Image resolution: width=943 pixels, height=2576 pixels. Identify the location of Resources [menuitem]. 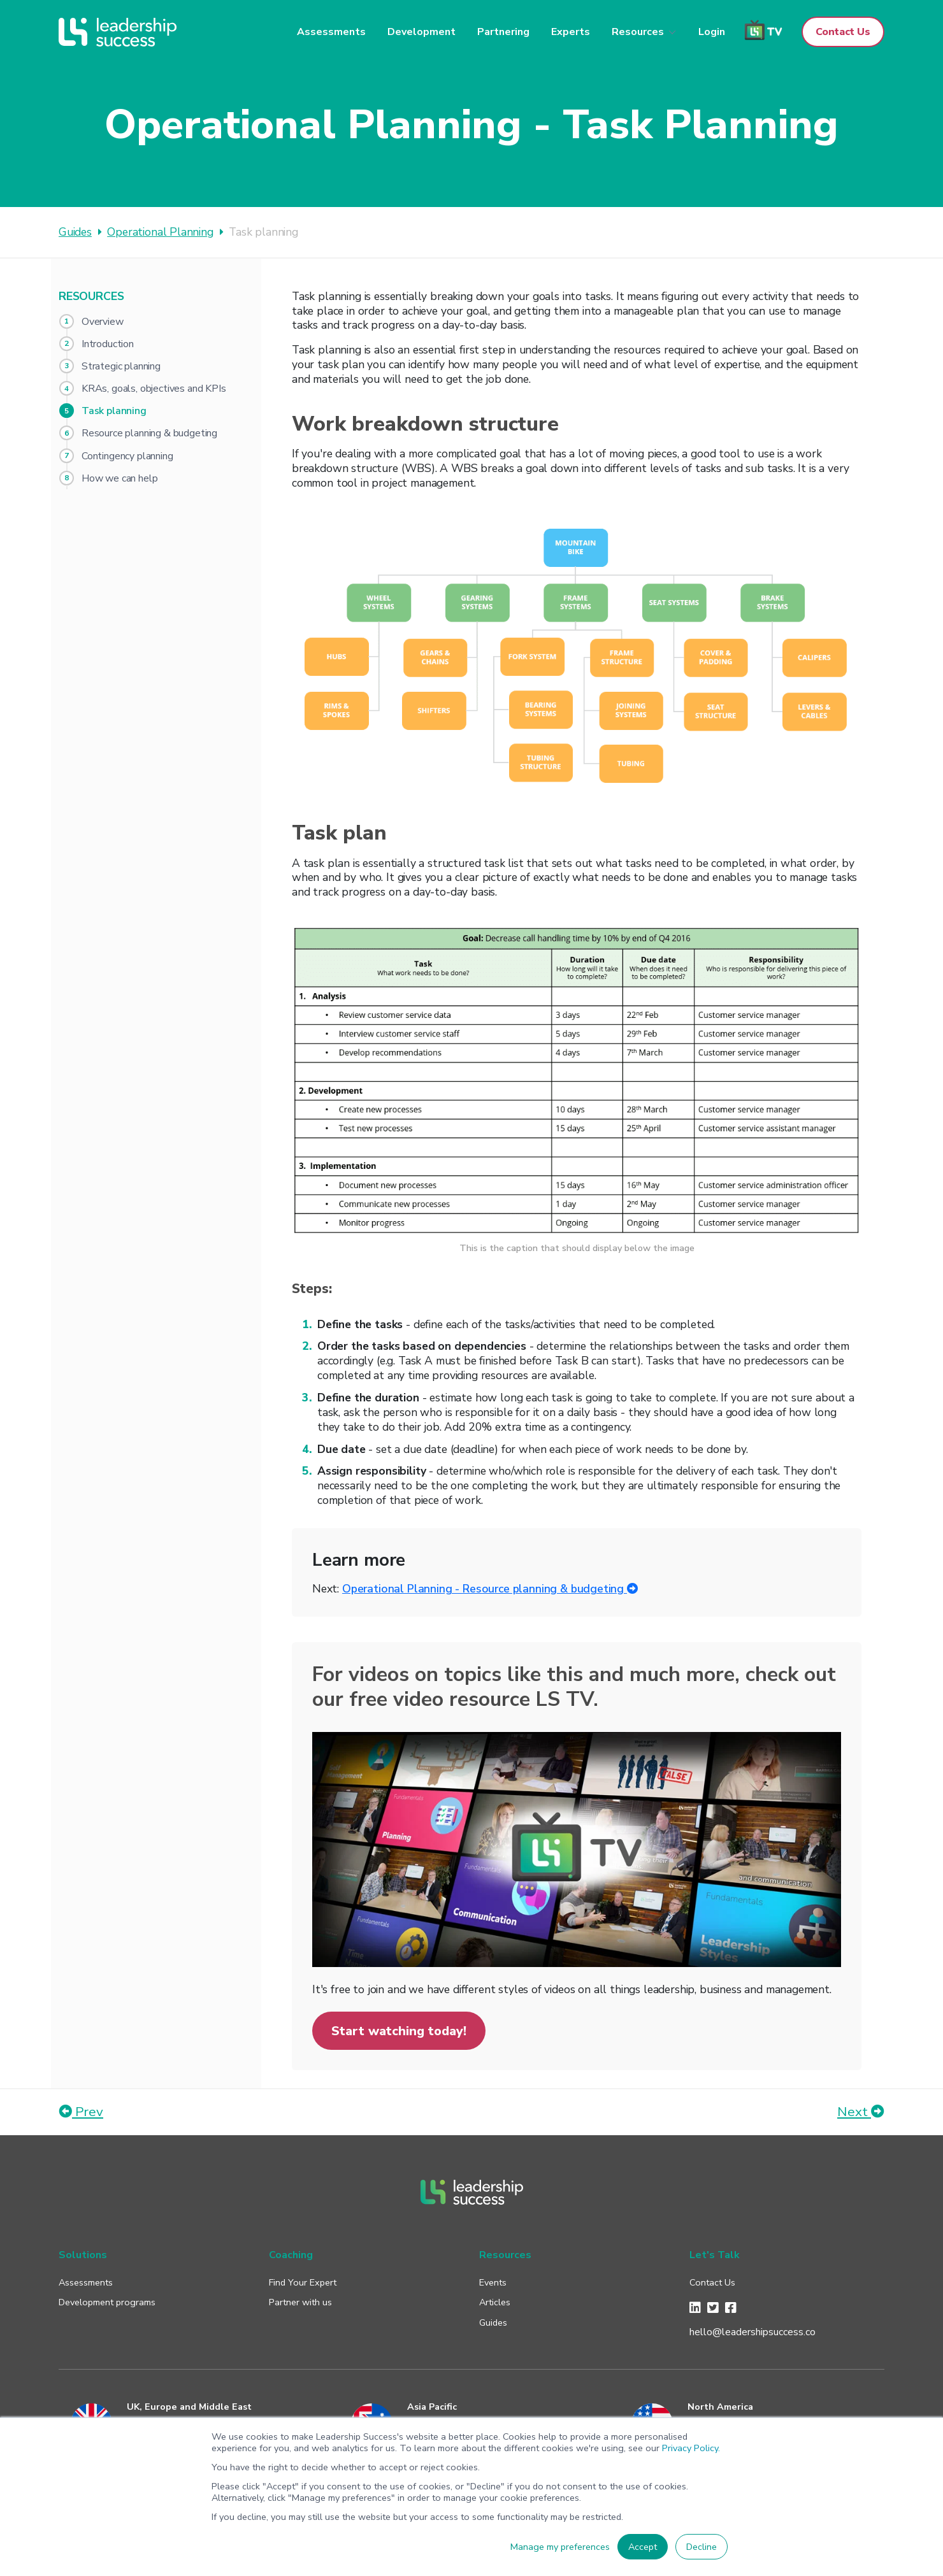
(638, 32).